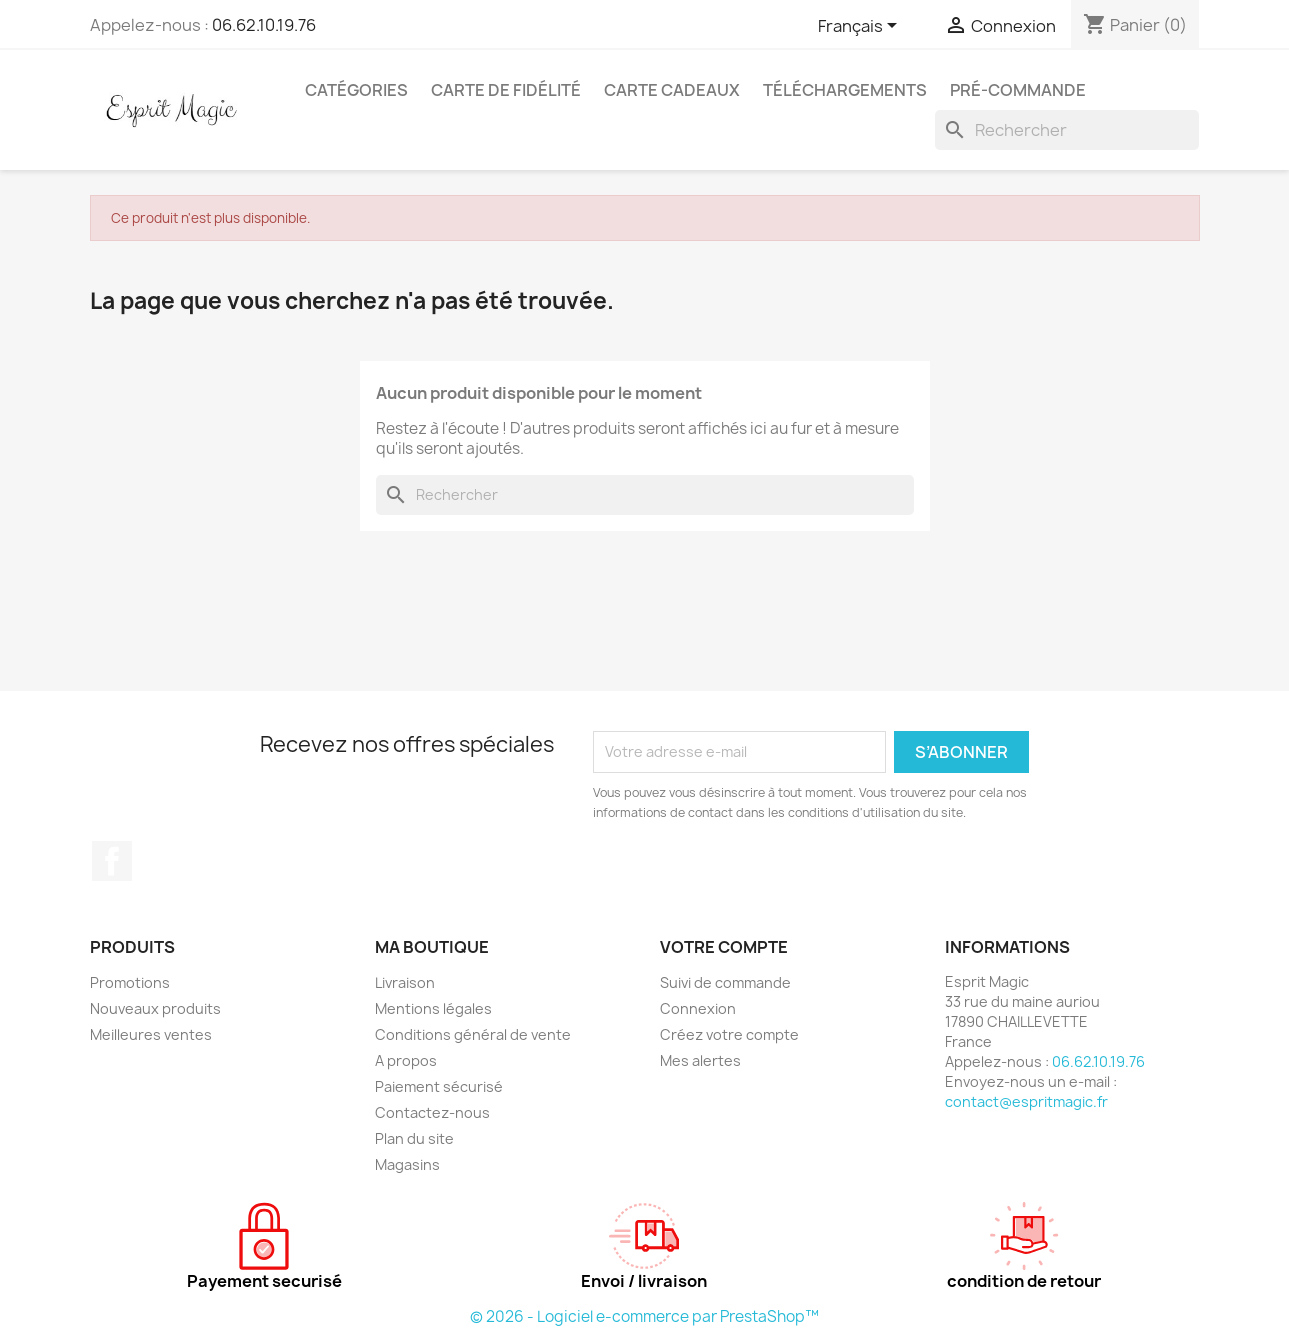  I want to click on Magasins, so click(407, 1164).